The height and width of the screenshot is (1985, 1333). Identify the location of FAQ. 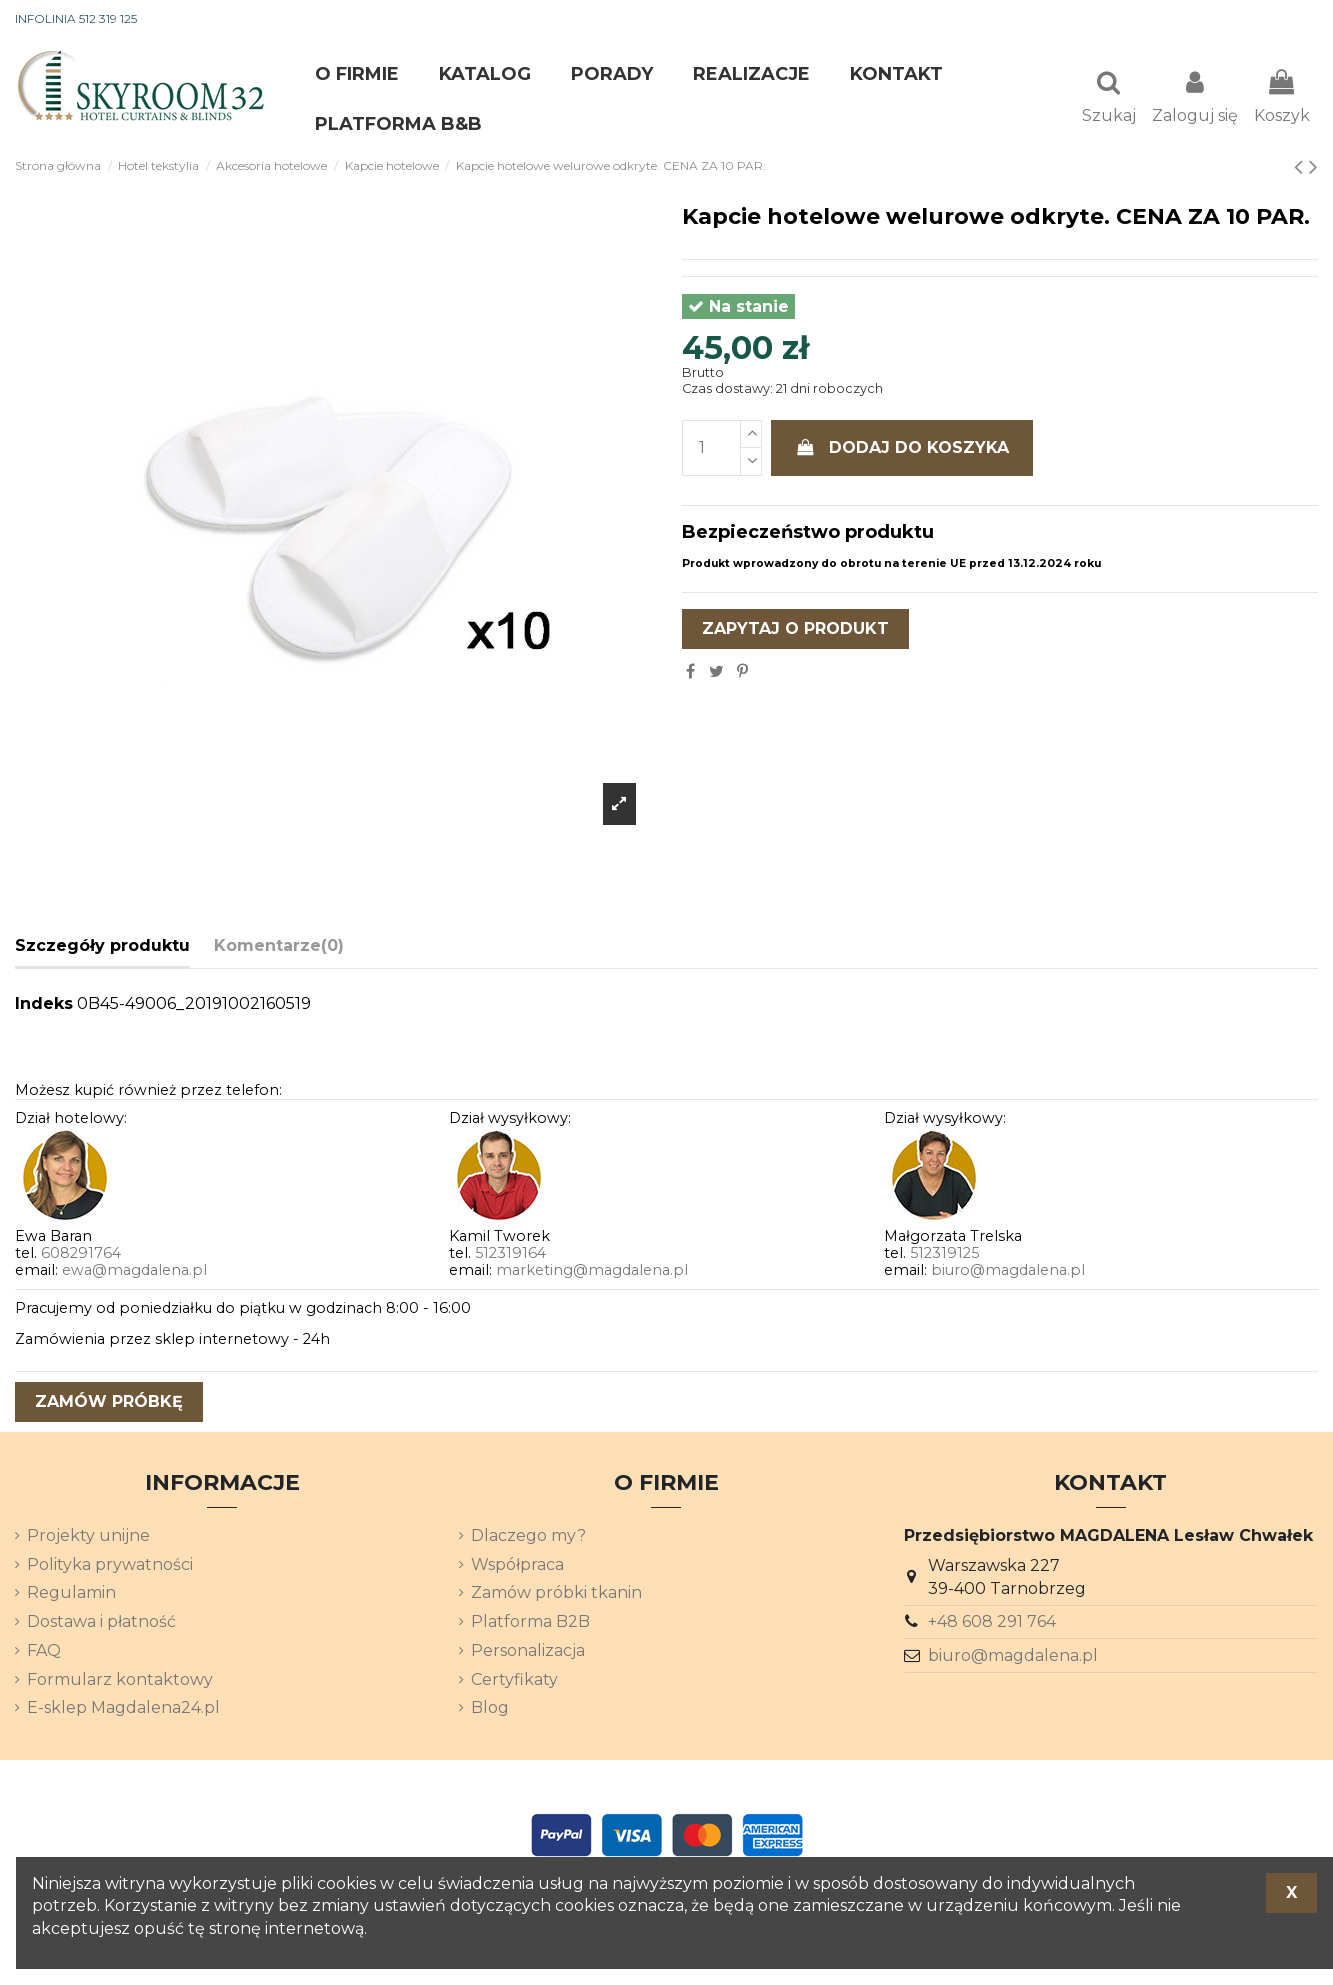
(44, 1652).